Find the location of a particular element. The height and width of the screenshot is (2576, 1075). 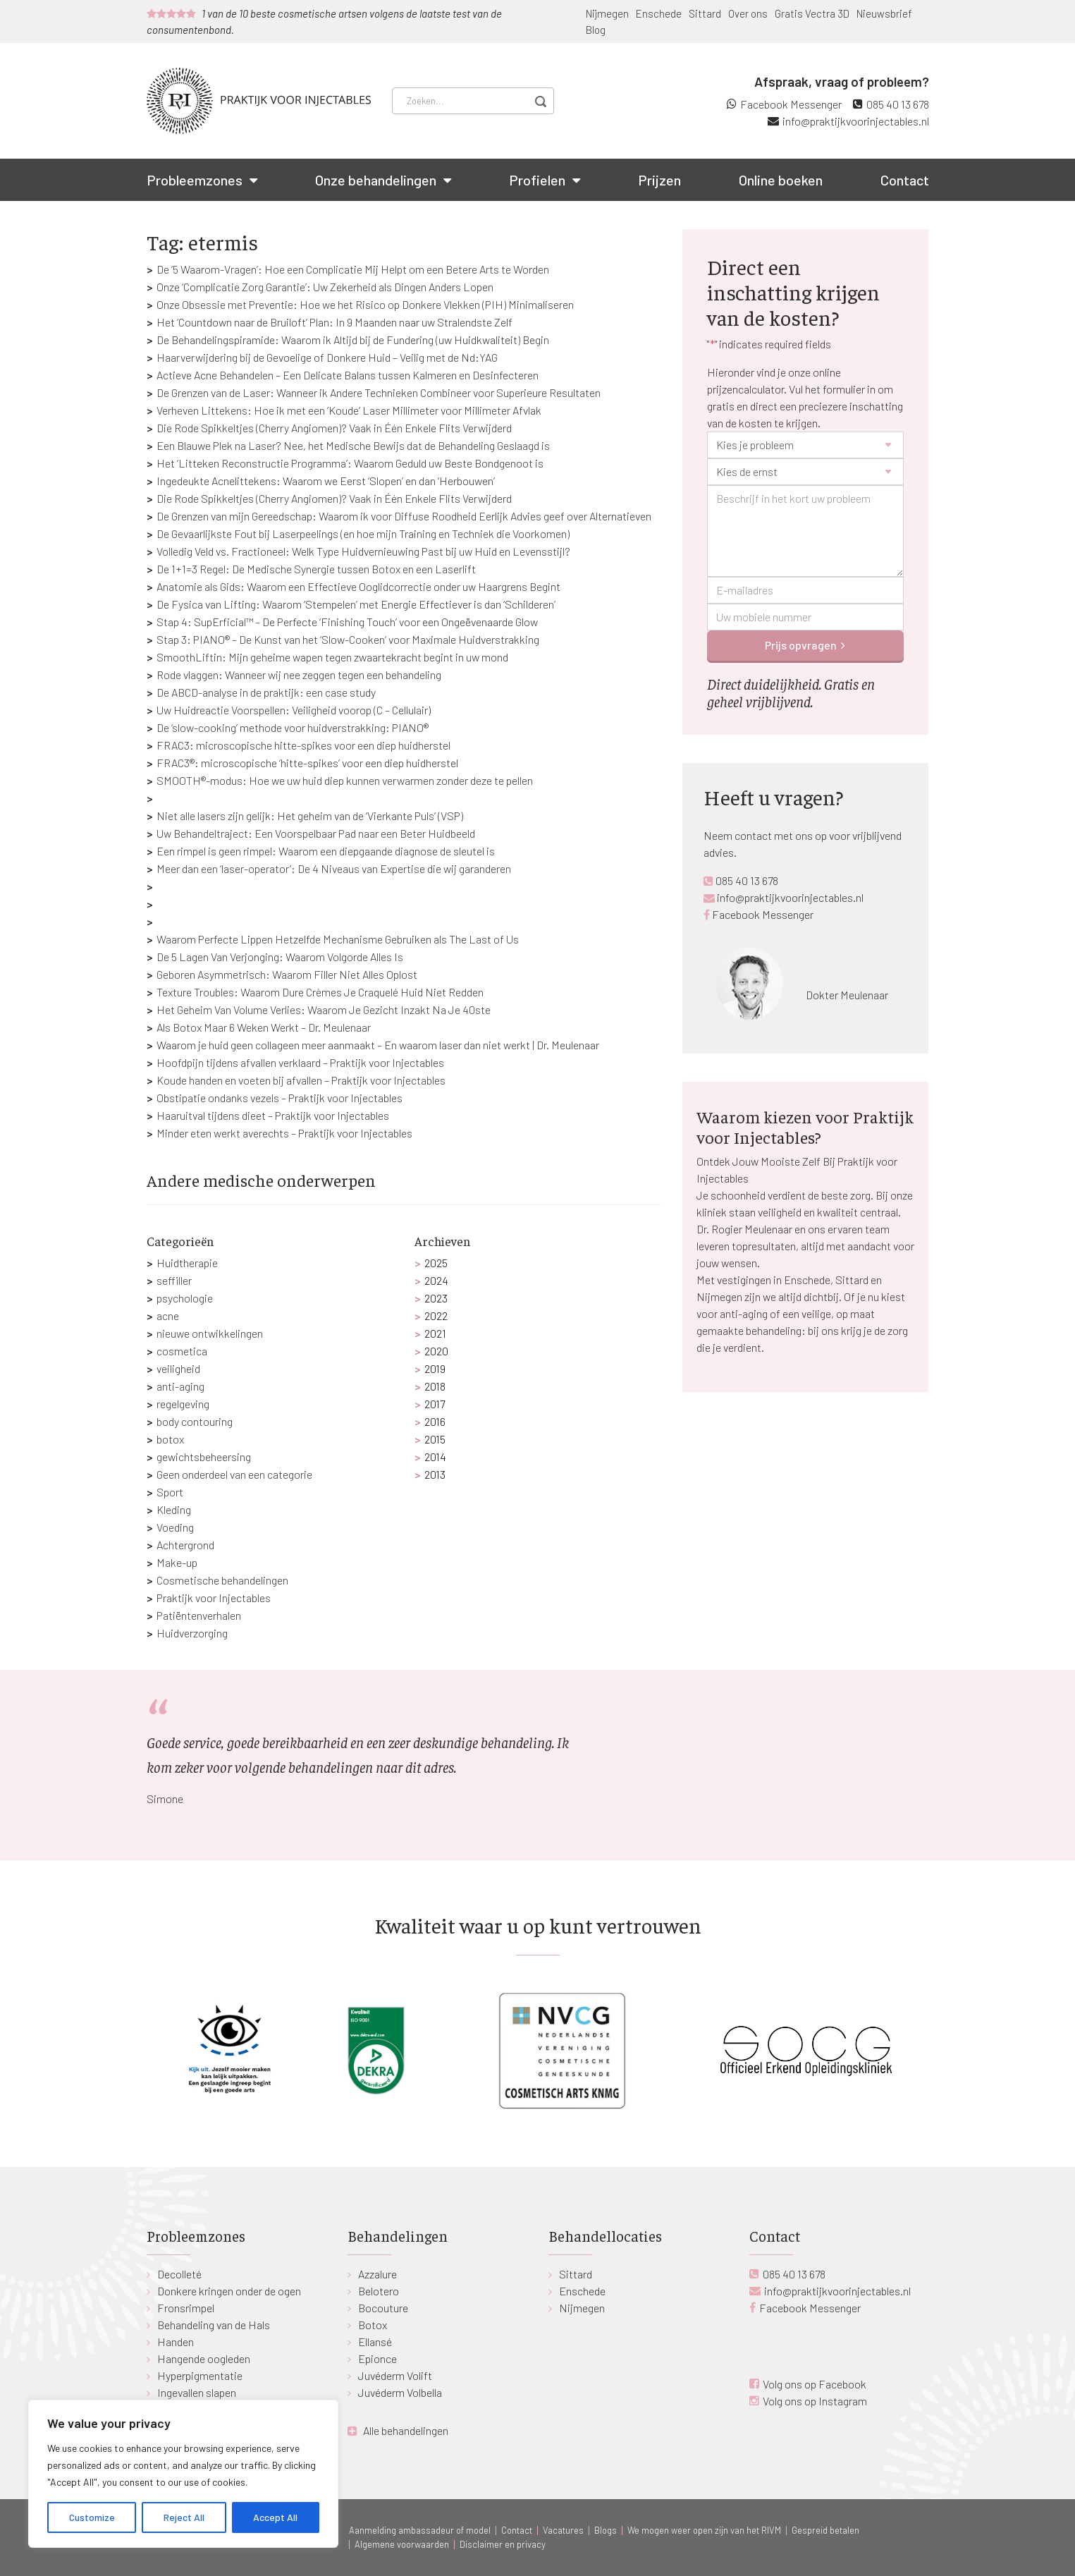

gewichtsbeheersing is located at coordinates (203, 1456).